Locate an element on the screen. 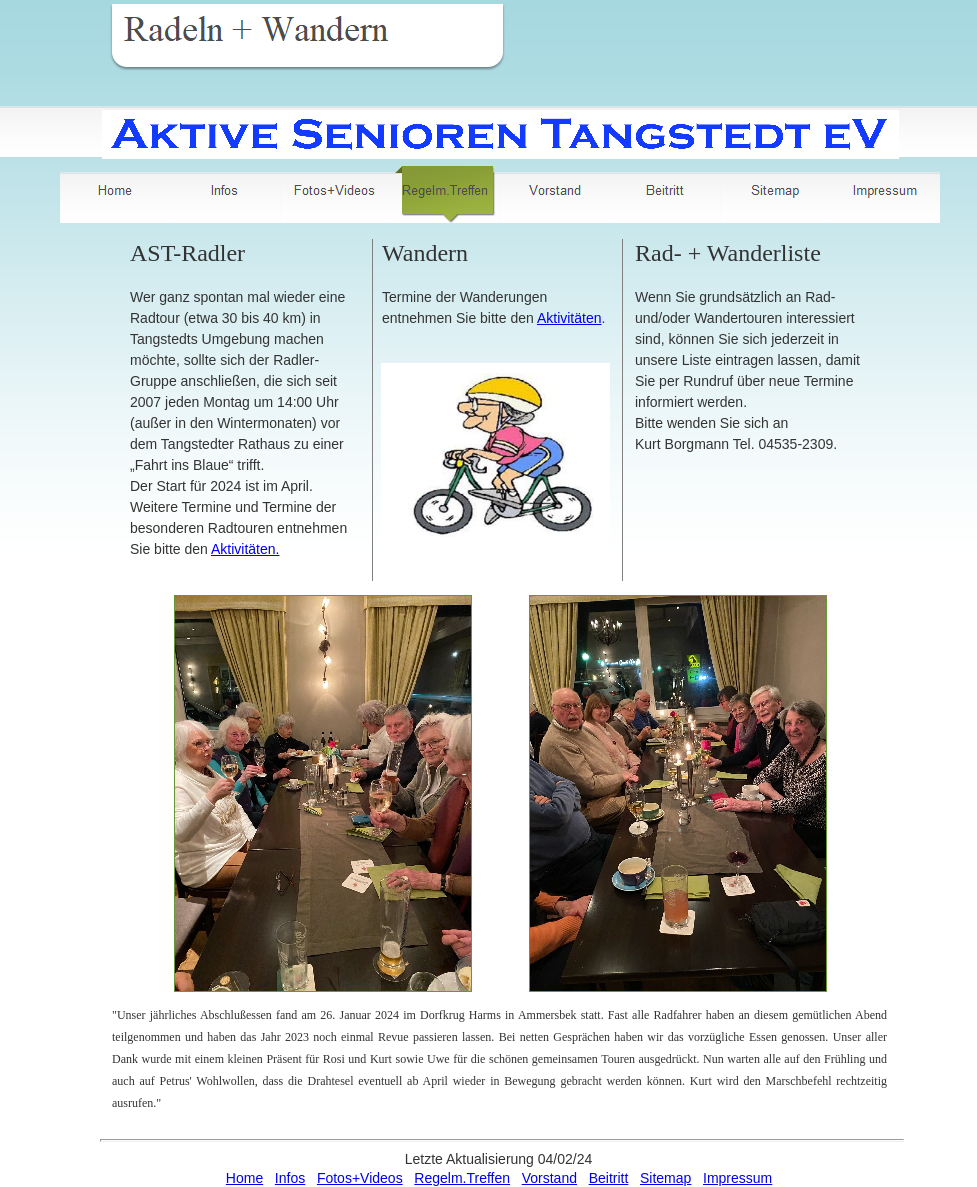 The width and height of the screenshot is (977, 1187). Vorstand is located at coordinates (549, 1178).